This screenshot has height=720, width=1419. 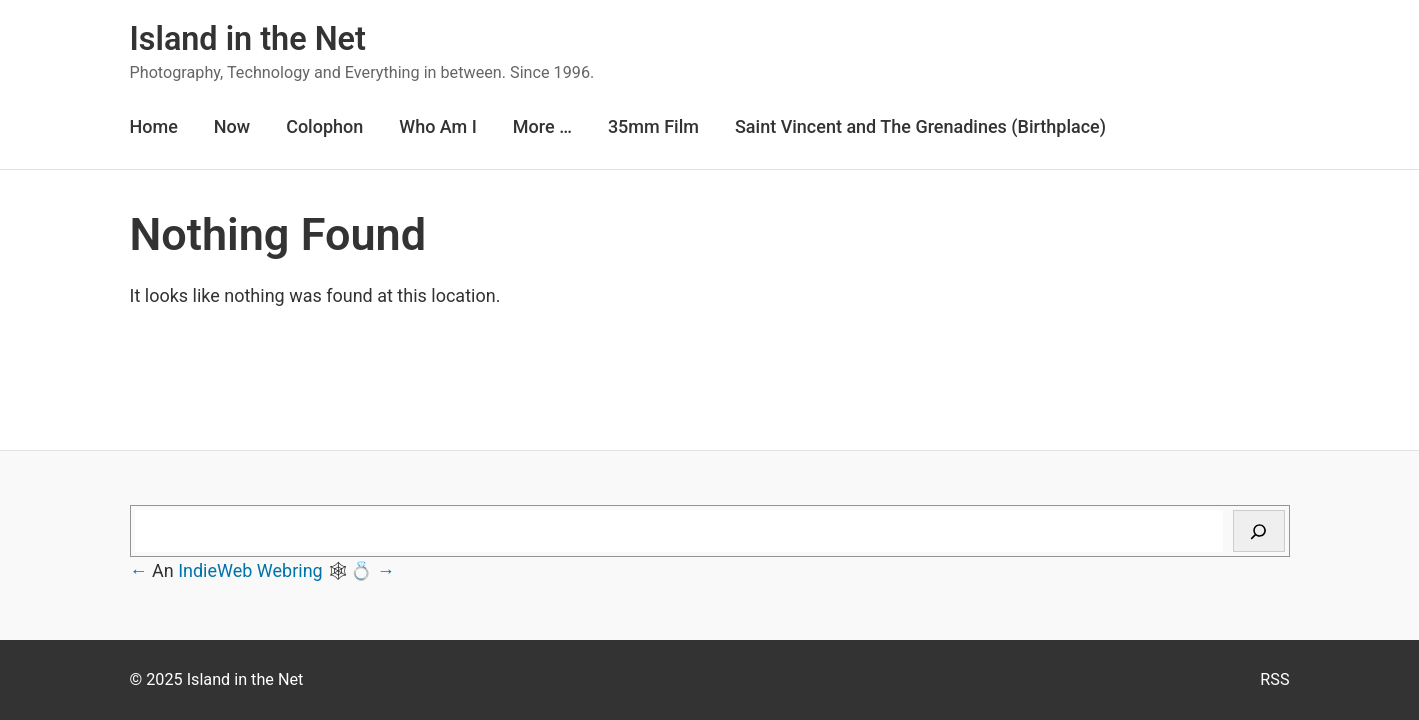 I want to click on Home, so click(x=154, y=126).